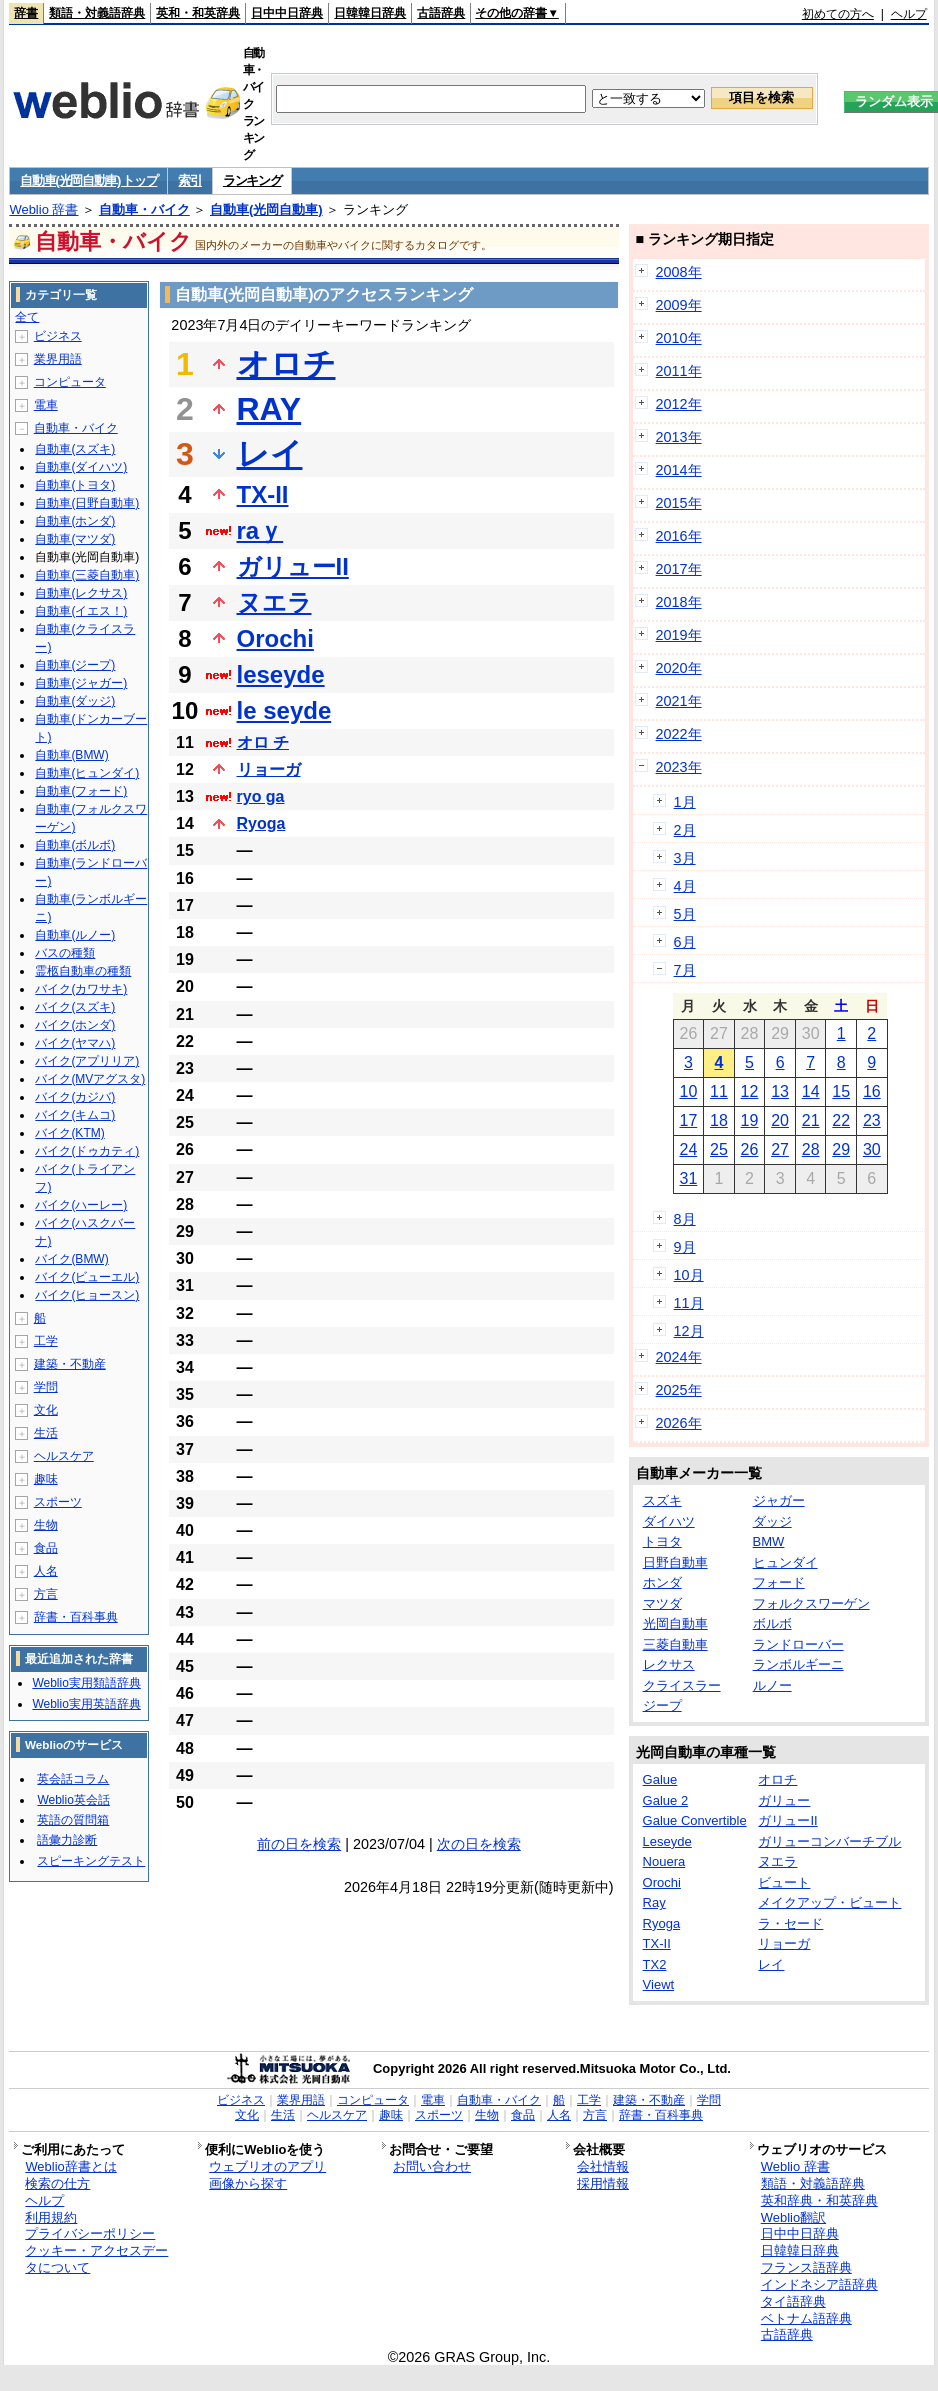  I want to click on 30, so click(872, 1149).